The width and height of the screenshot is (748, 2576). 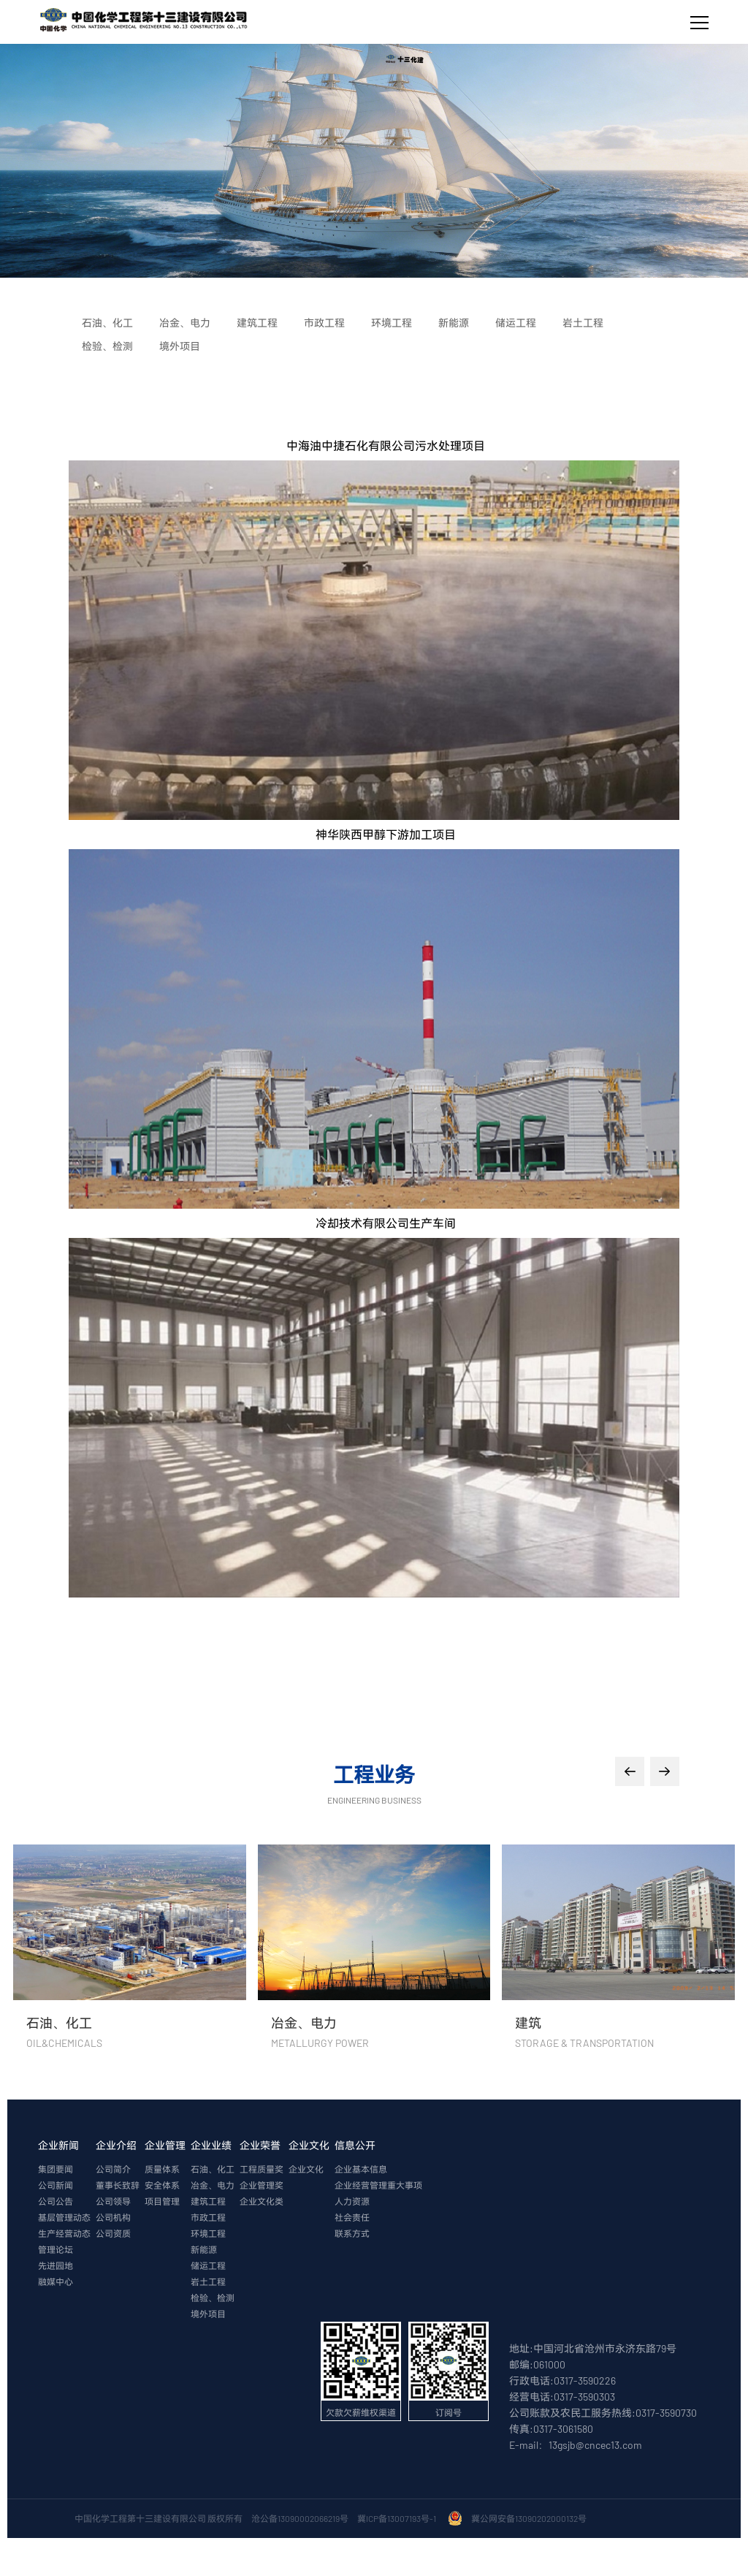 What do you see at coordinates (55, 2169) in the screenshot?
I see `集团要闻` at bounding box center [55, 2169].